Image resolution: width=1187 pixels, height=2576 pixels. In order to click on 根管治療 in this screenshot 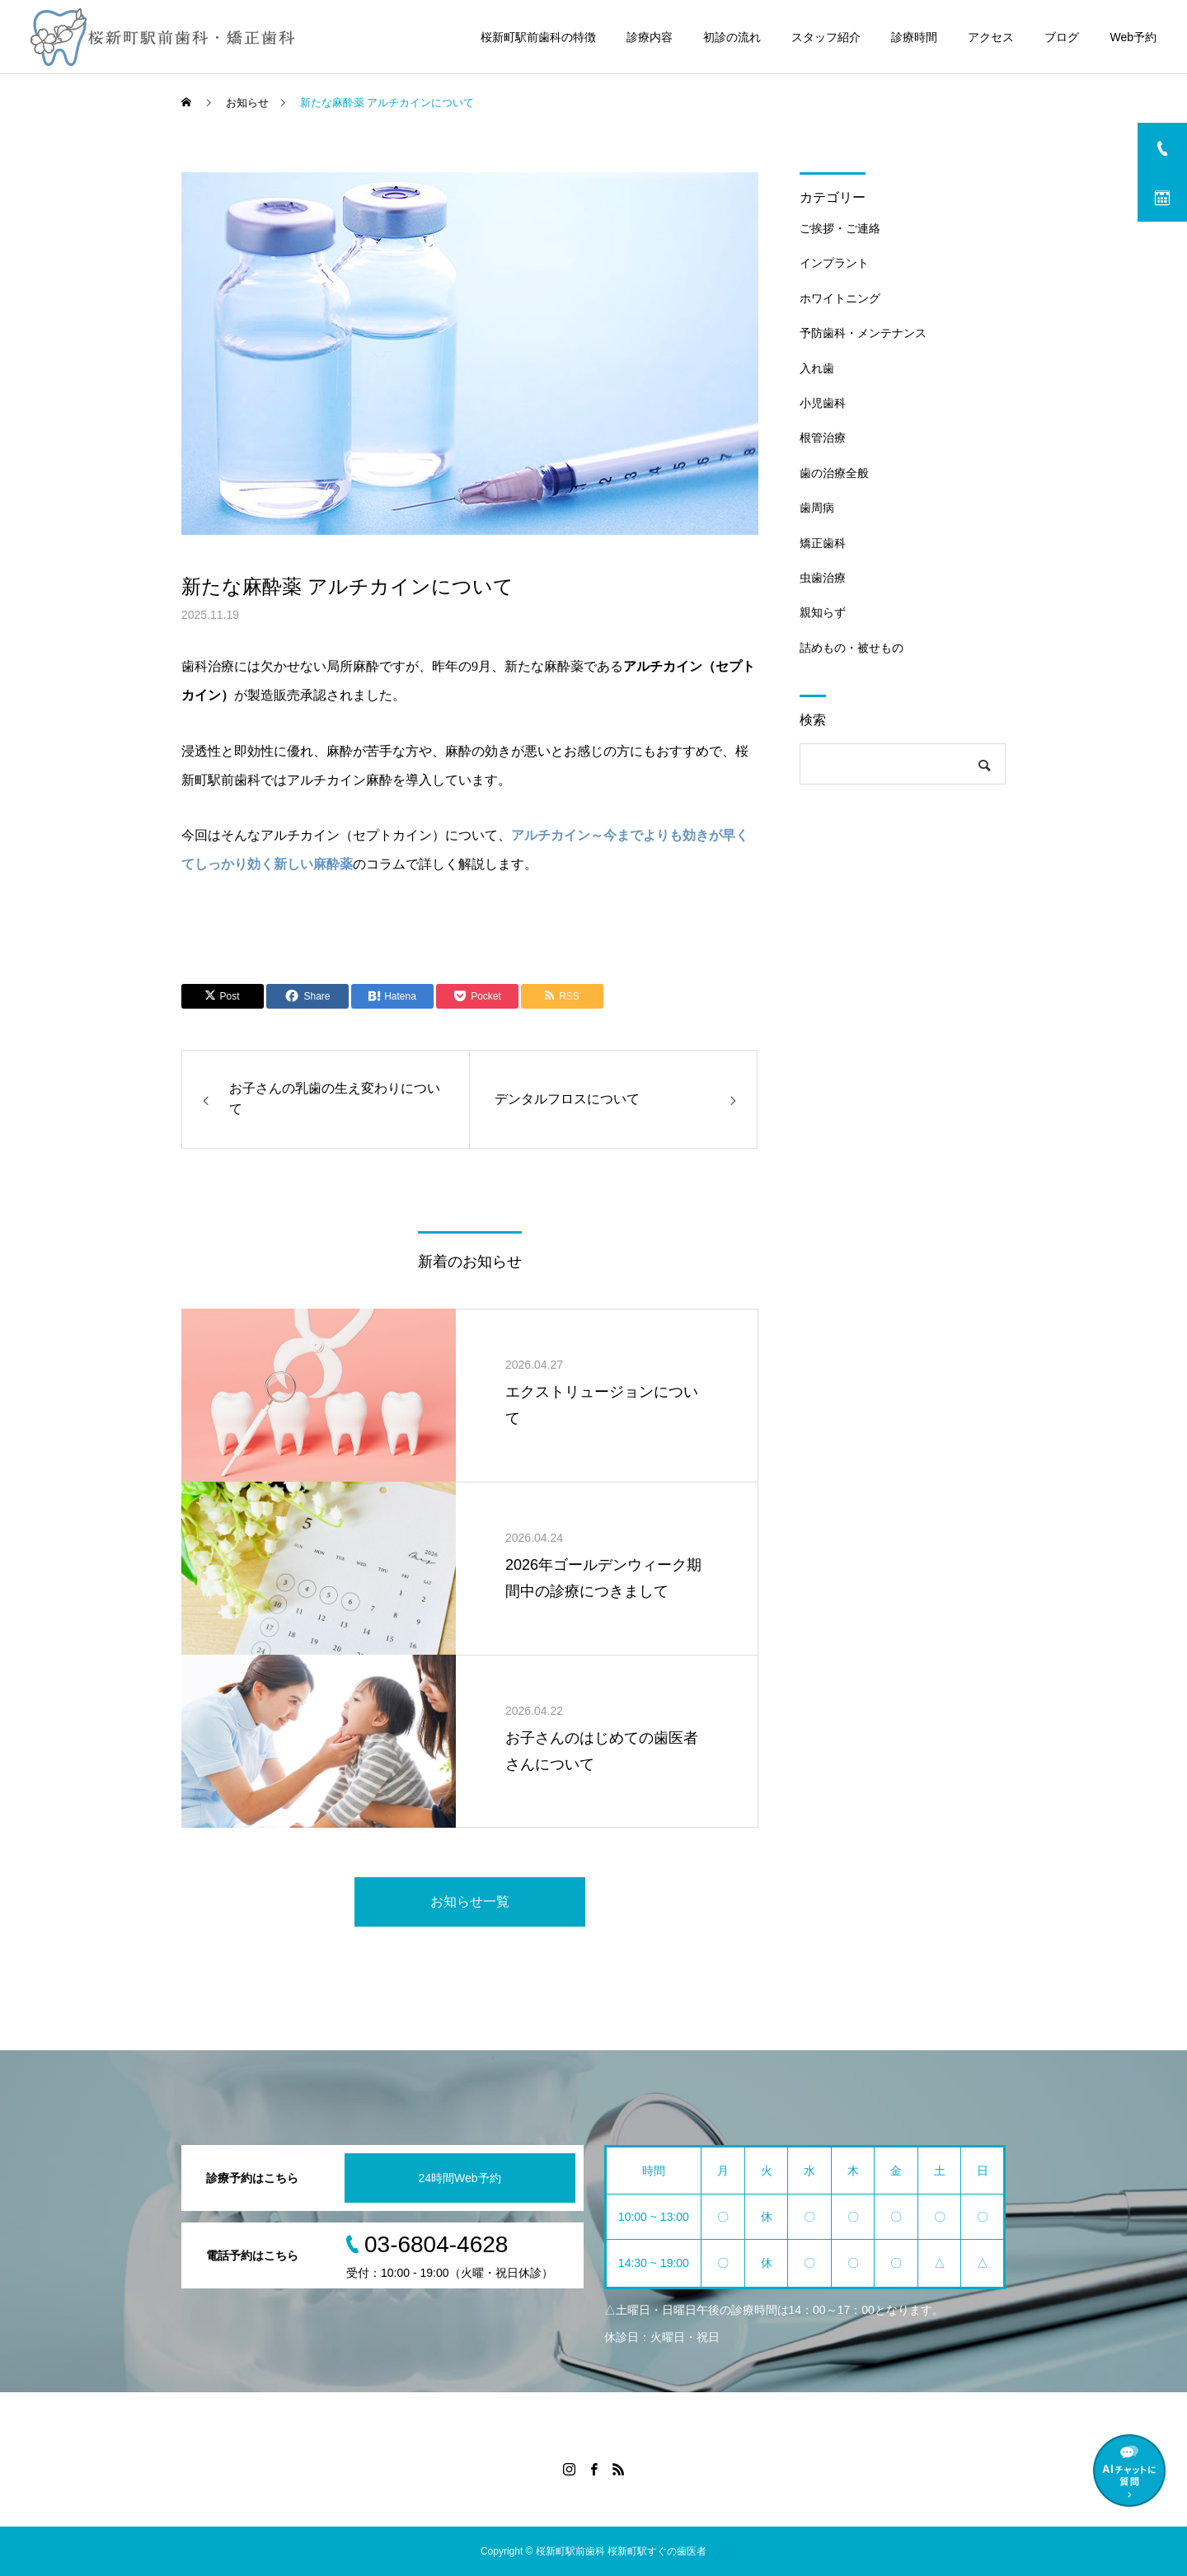, I will do `click(823, 437)`.